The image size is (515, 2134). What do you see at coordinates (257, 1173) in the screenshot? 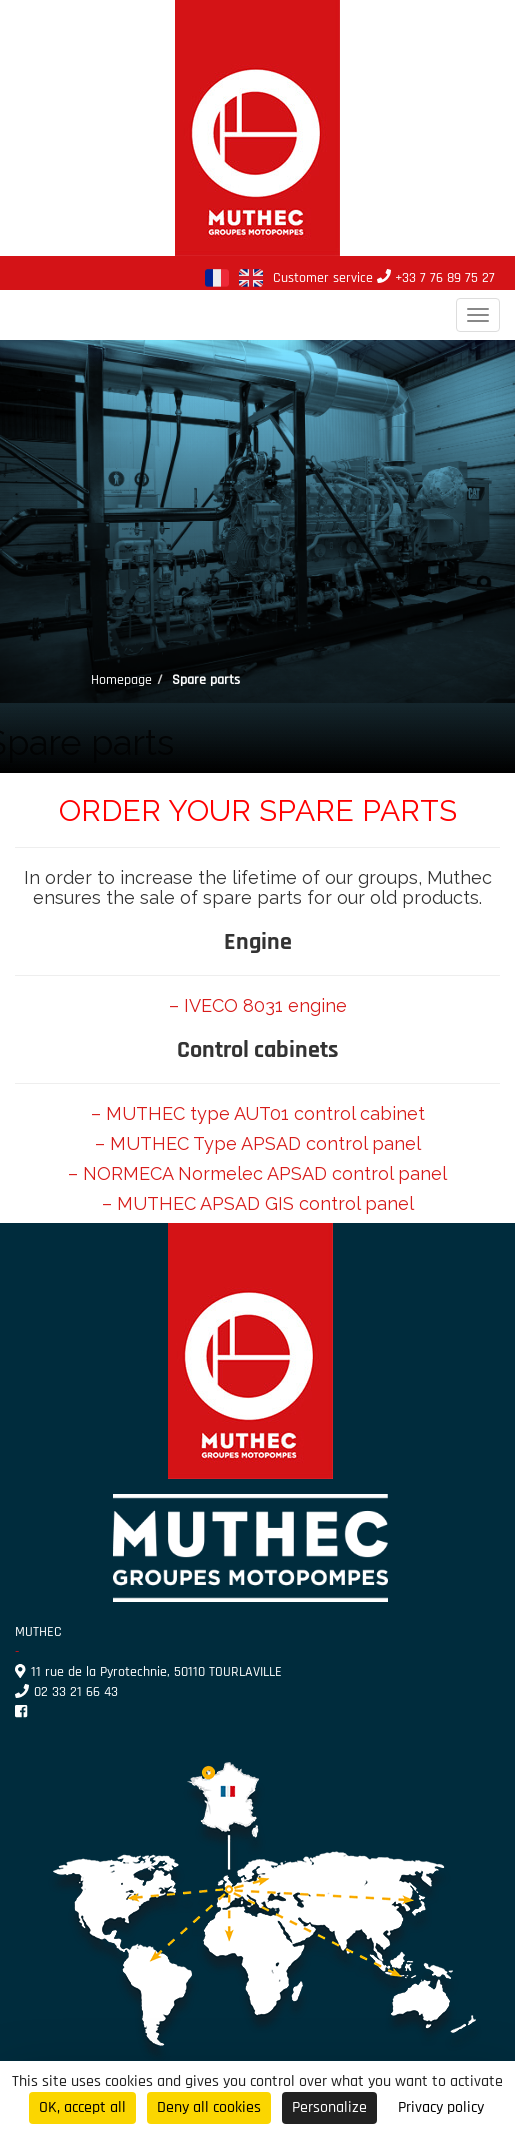
I see `– NORMECA Normelec APSAD control panel` at bounding box center [257, 1173].